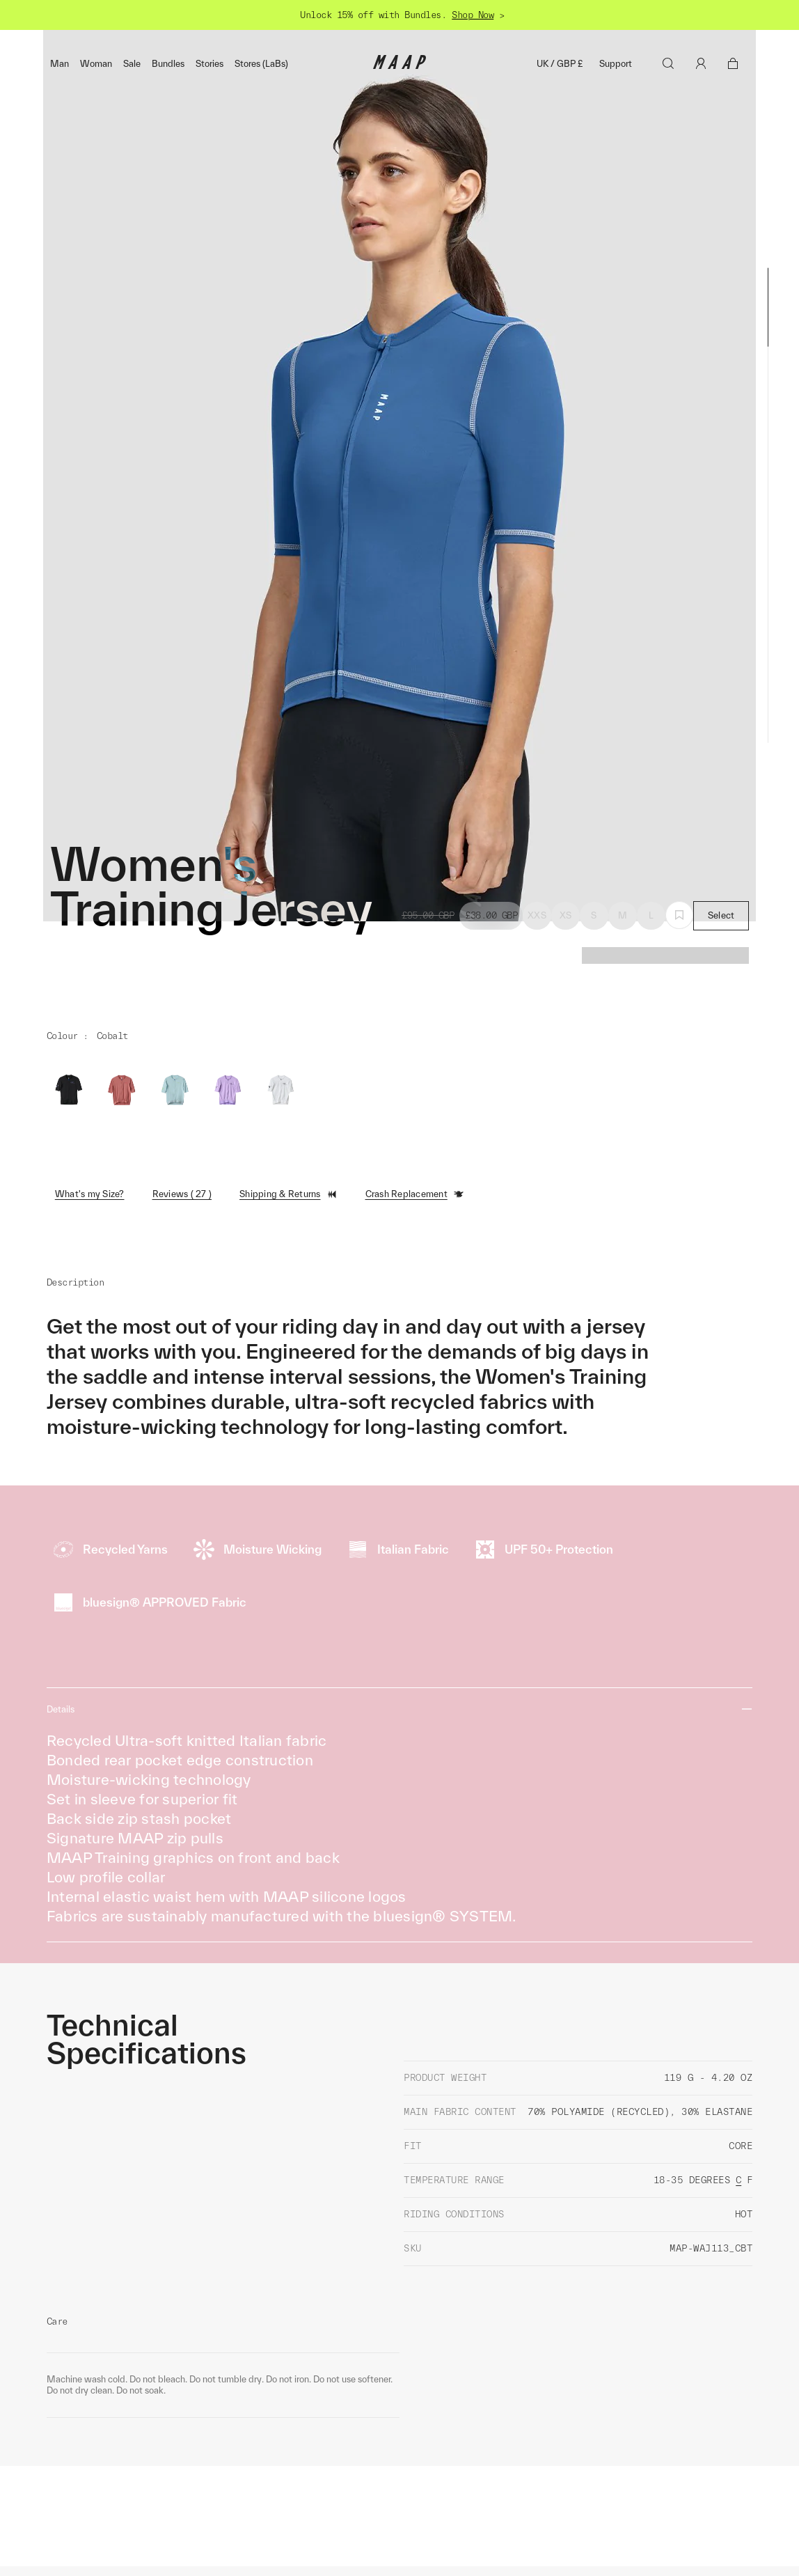 Image resolution: width=799 pixels, height=2576 pixels. I want to click on Shipping & Returns, so click(288, 1443).